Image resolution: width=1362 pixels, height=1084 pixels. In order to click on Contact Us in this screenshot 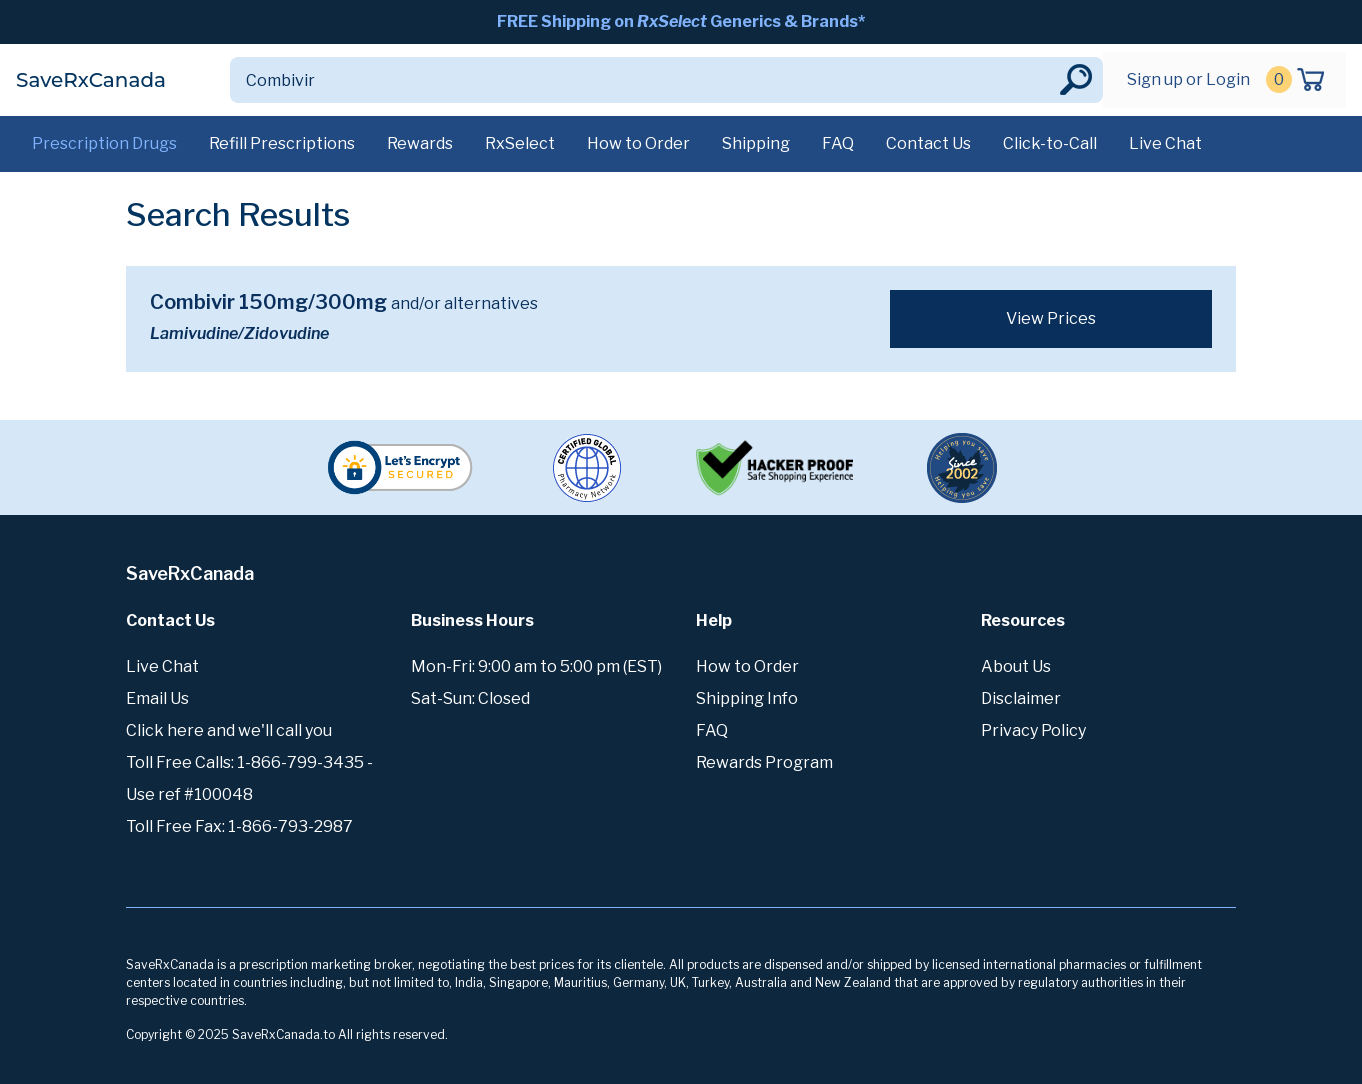, I will do `click(928, 143)`.